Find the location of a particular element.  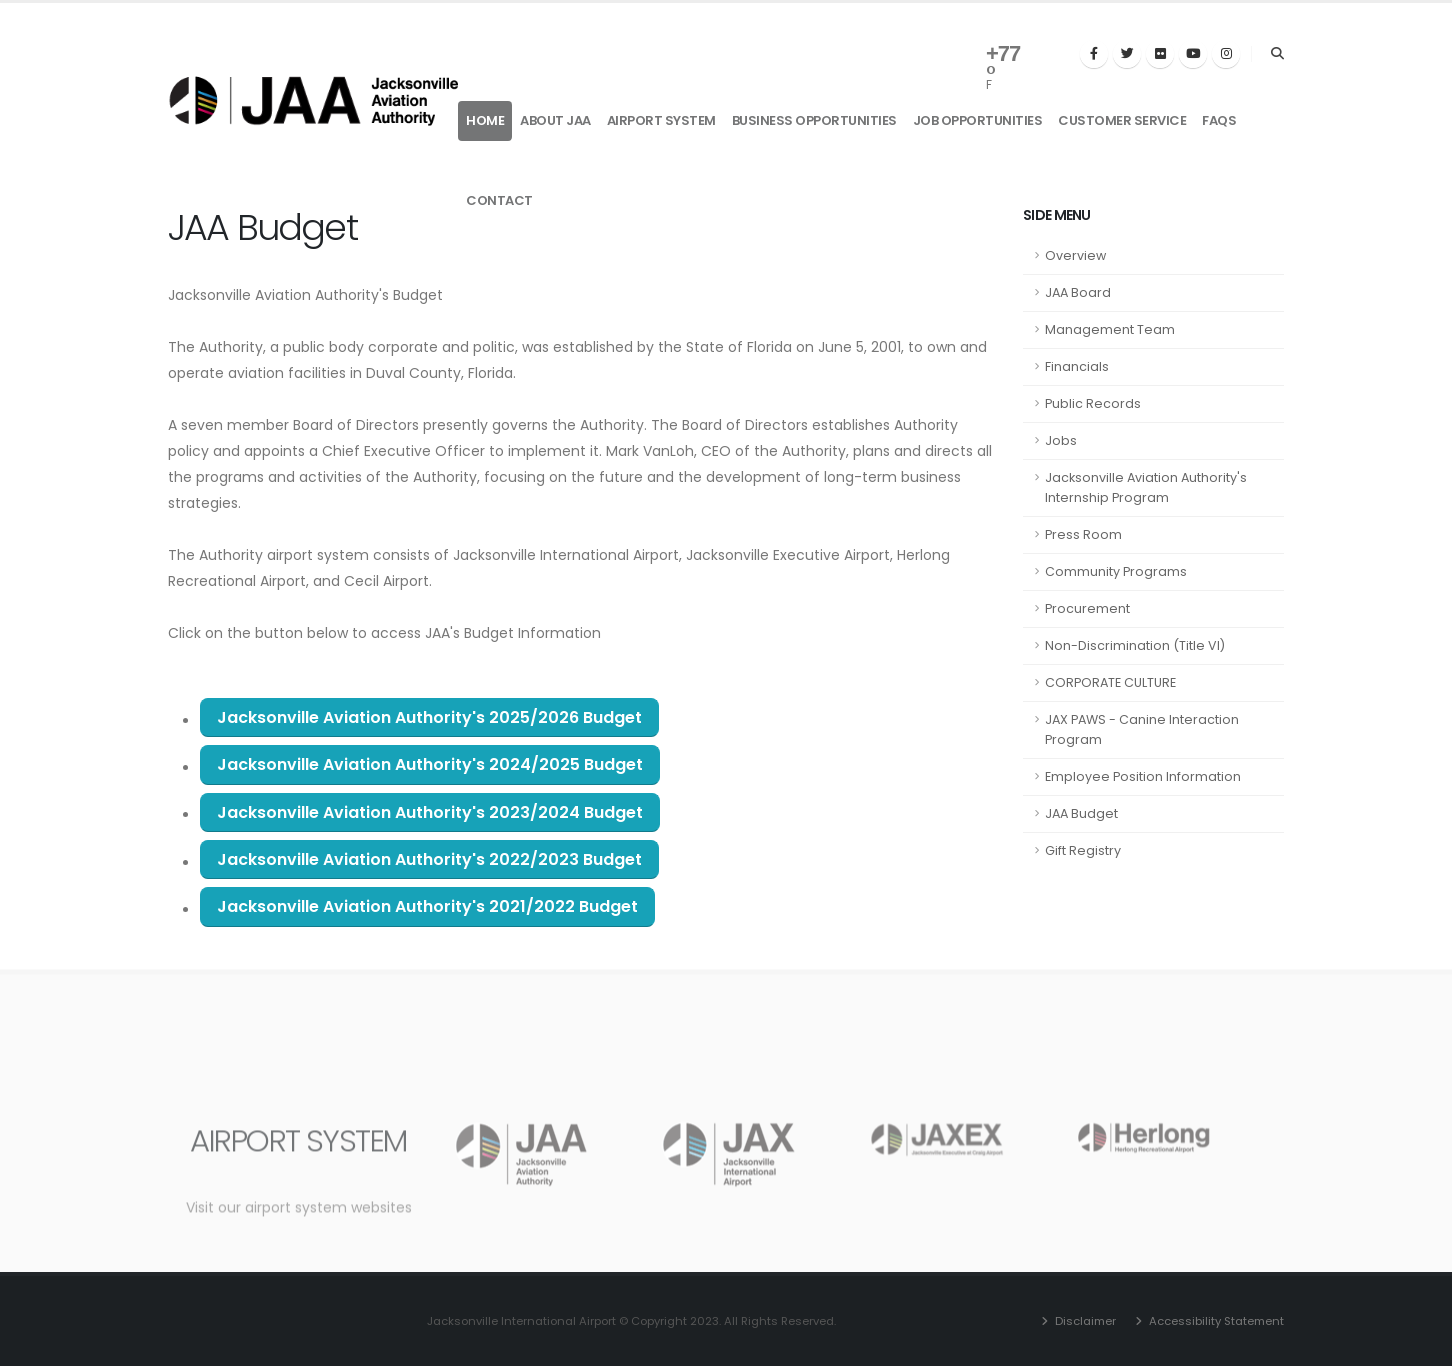

Jacksonville Aviation Authority's Internship Program is located at coordinates (1146, 487).